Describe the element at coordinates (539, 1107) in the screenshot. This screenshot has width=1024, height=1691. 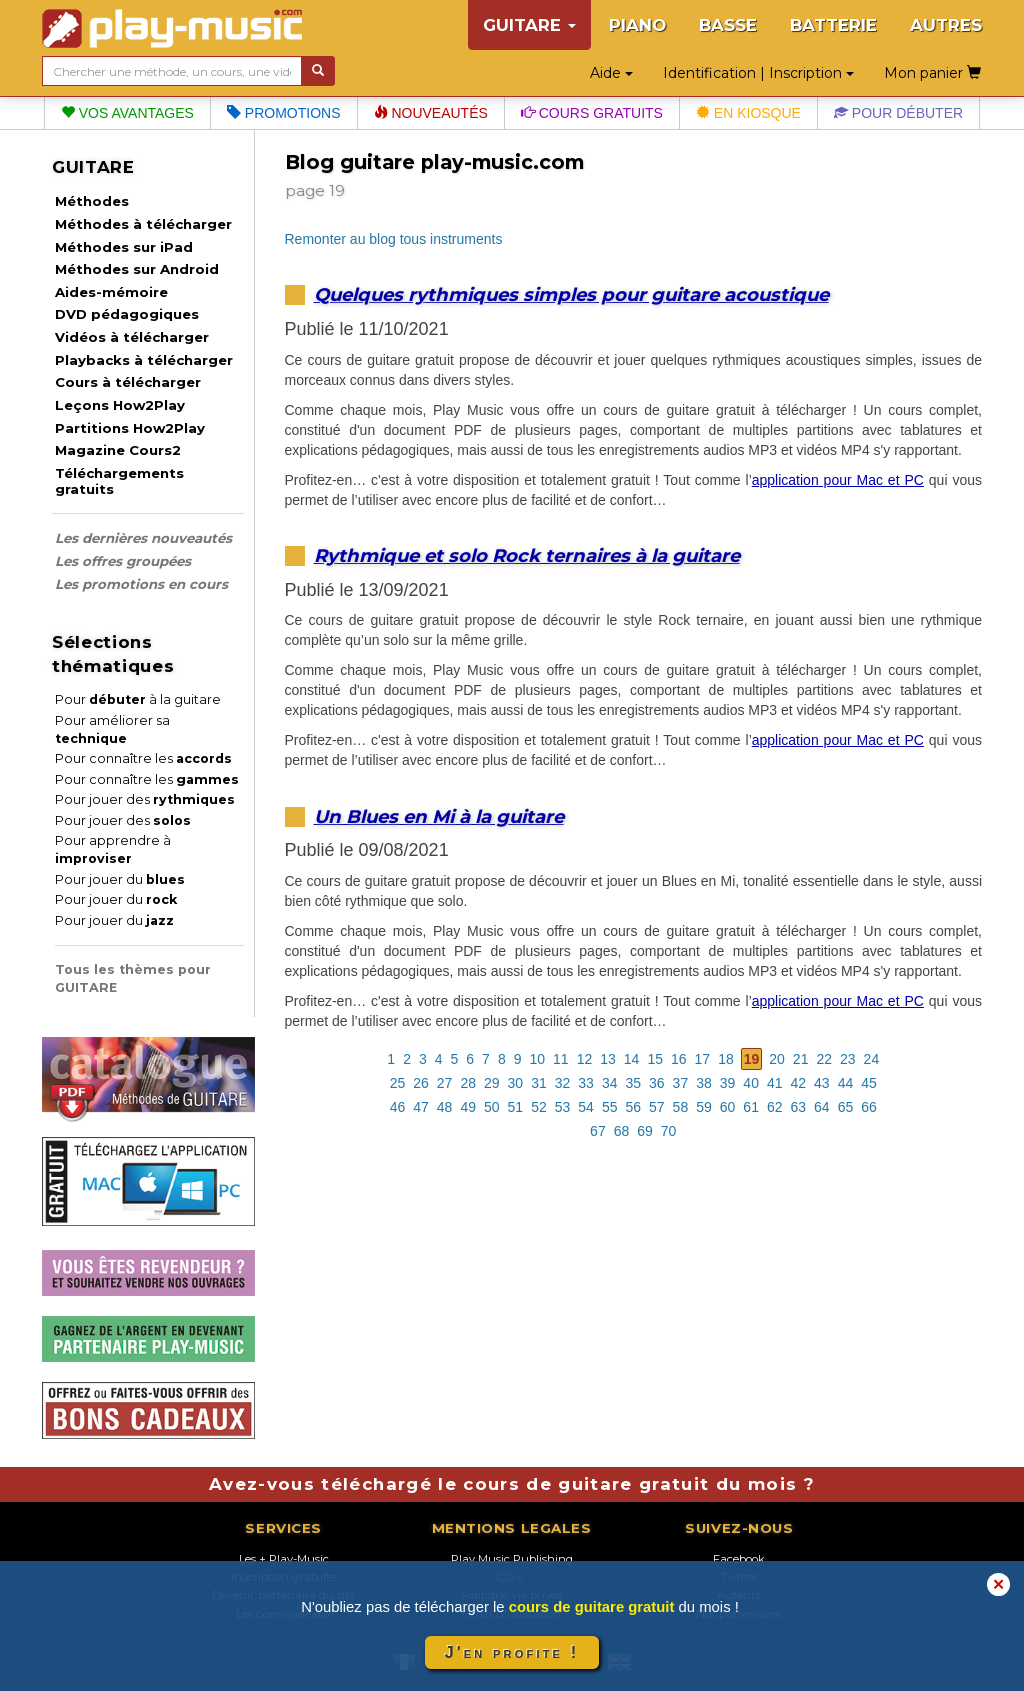
I see `52` at that location.